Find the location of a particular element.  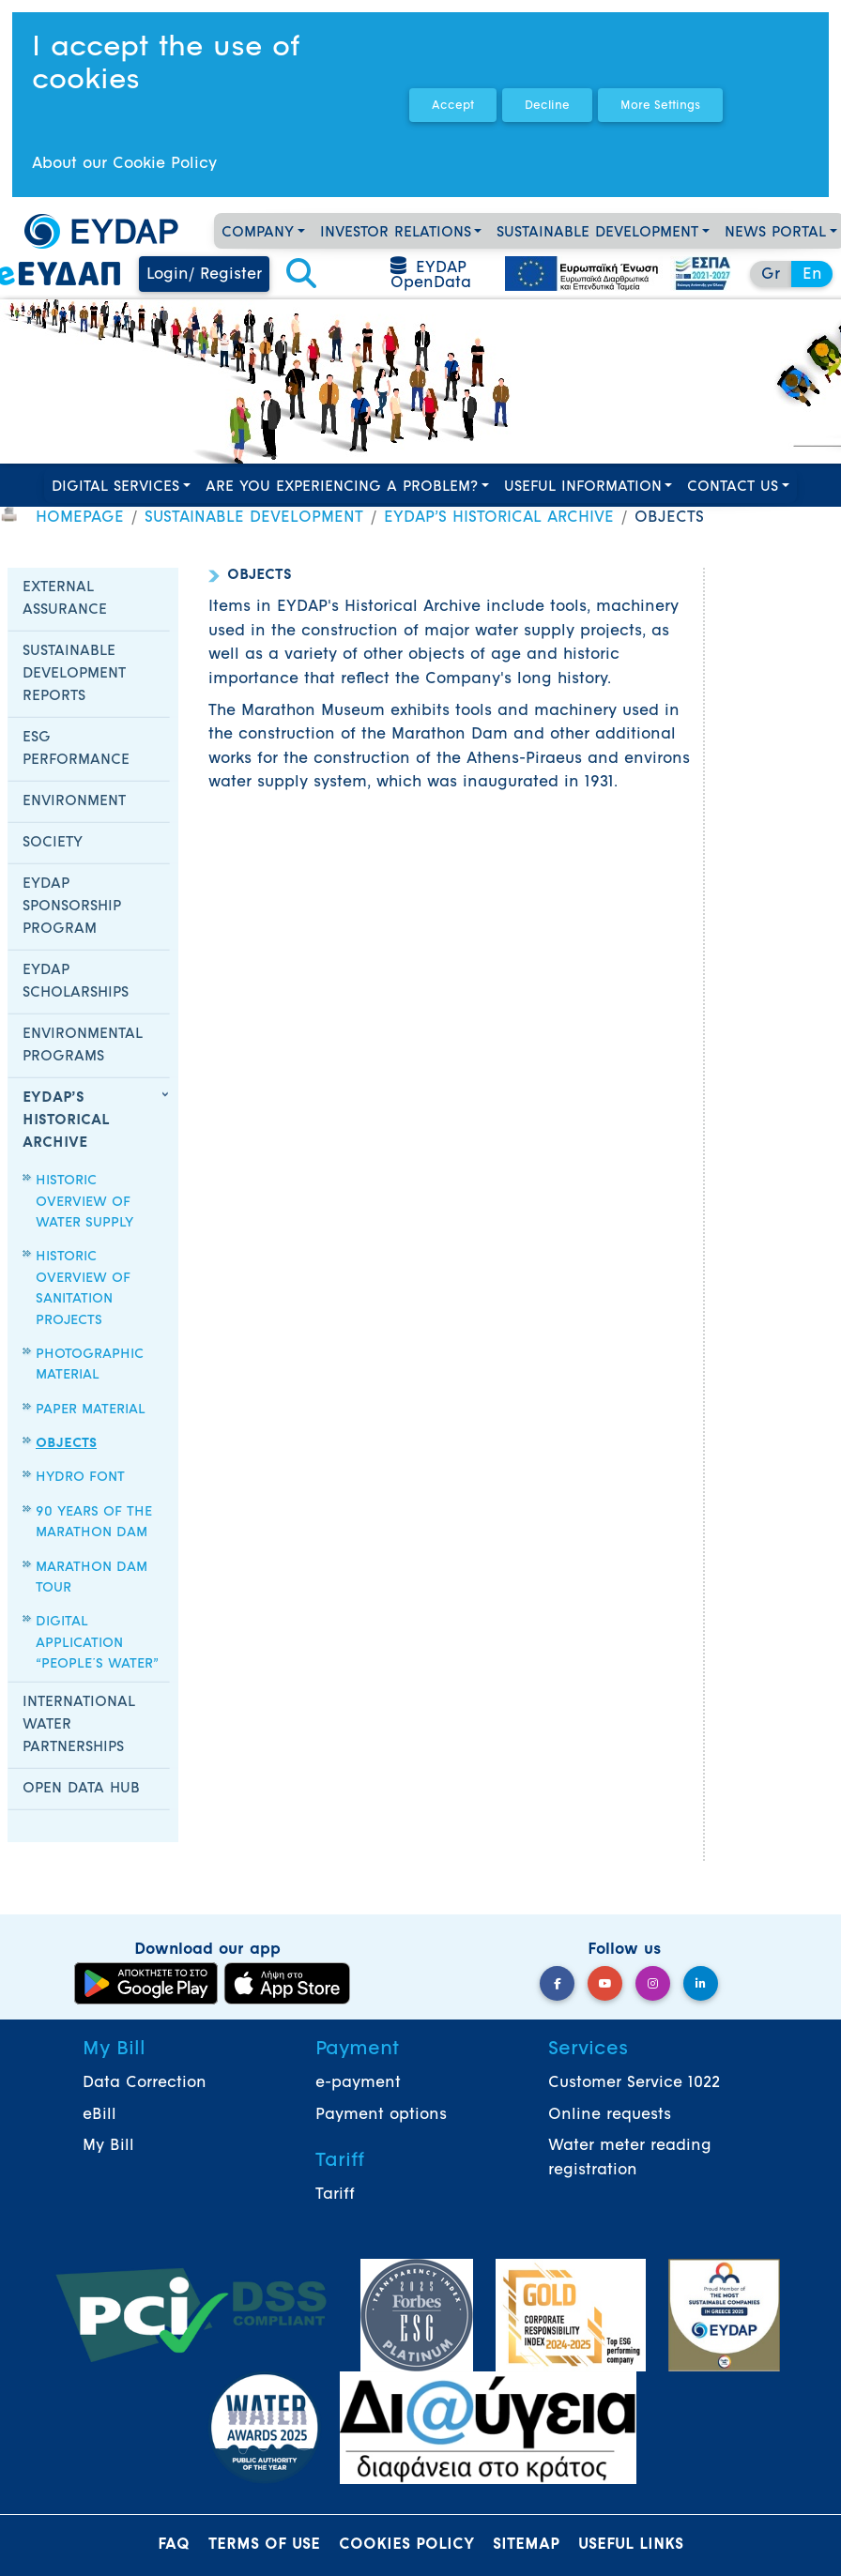

USEFUL INFORMATION is located at coordinates (583, 487).